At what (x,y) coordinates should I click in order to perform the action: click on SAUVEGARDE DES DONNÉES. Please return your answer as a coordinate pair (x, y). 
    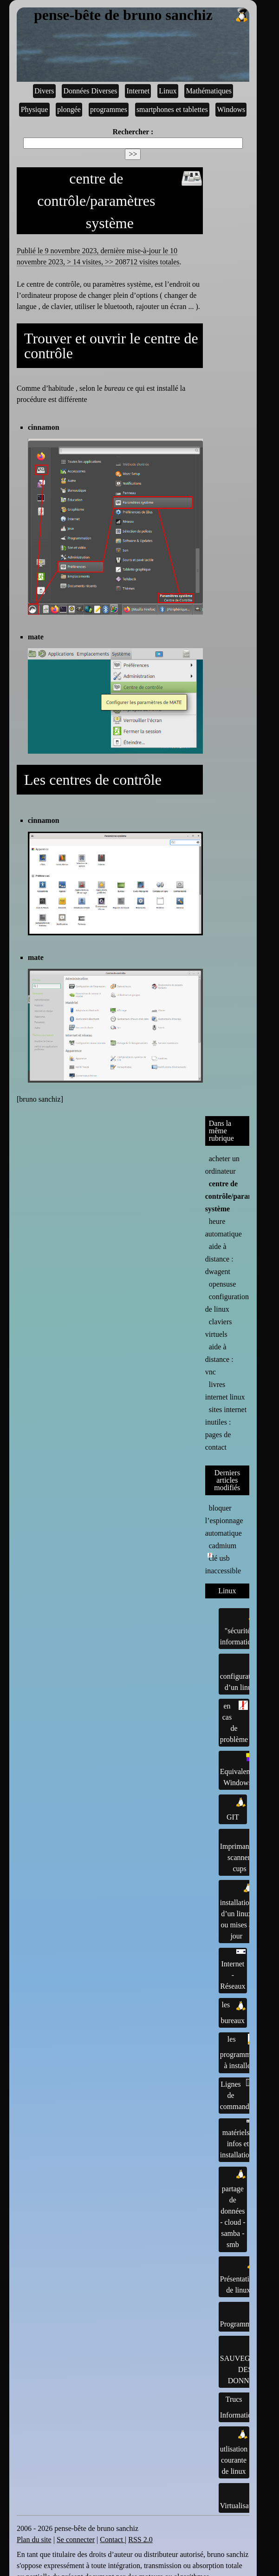
    Looking at the image, I should click on (245, 2361).